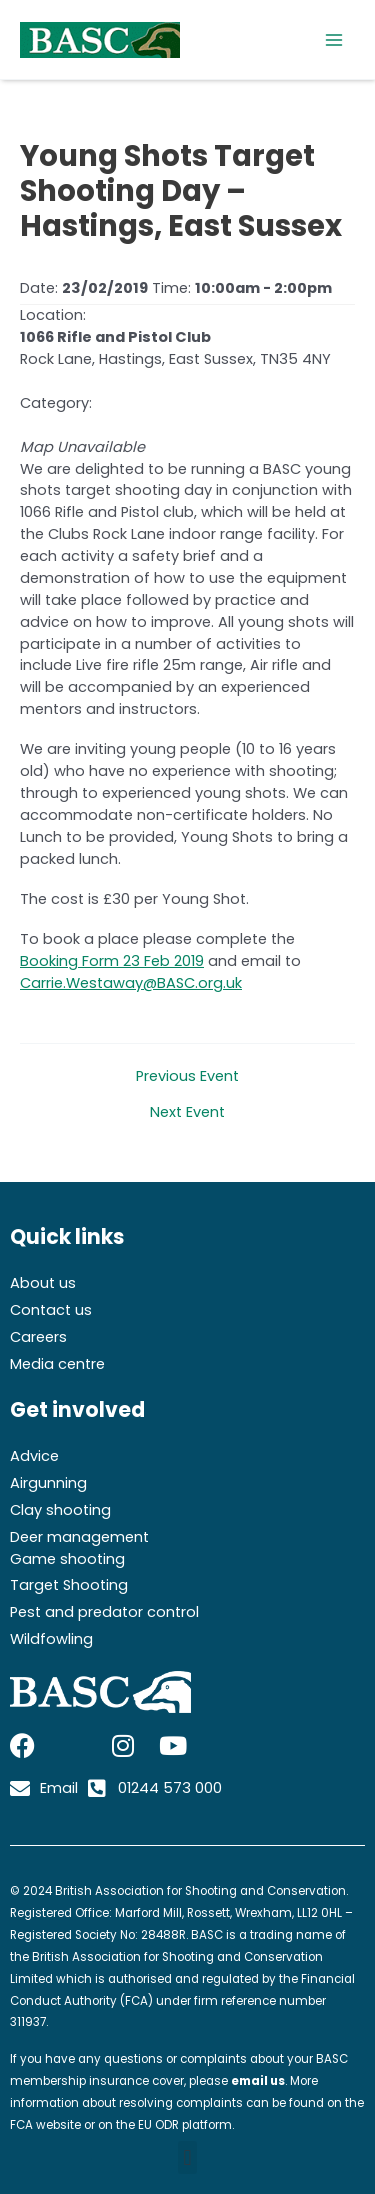 This screenshot has width=375, height=2194. Describe the element at coordinates (112, 961) in the screenshot. I see `Booking Form 23 Feb 2019` at that location.